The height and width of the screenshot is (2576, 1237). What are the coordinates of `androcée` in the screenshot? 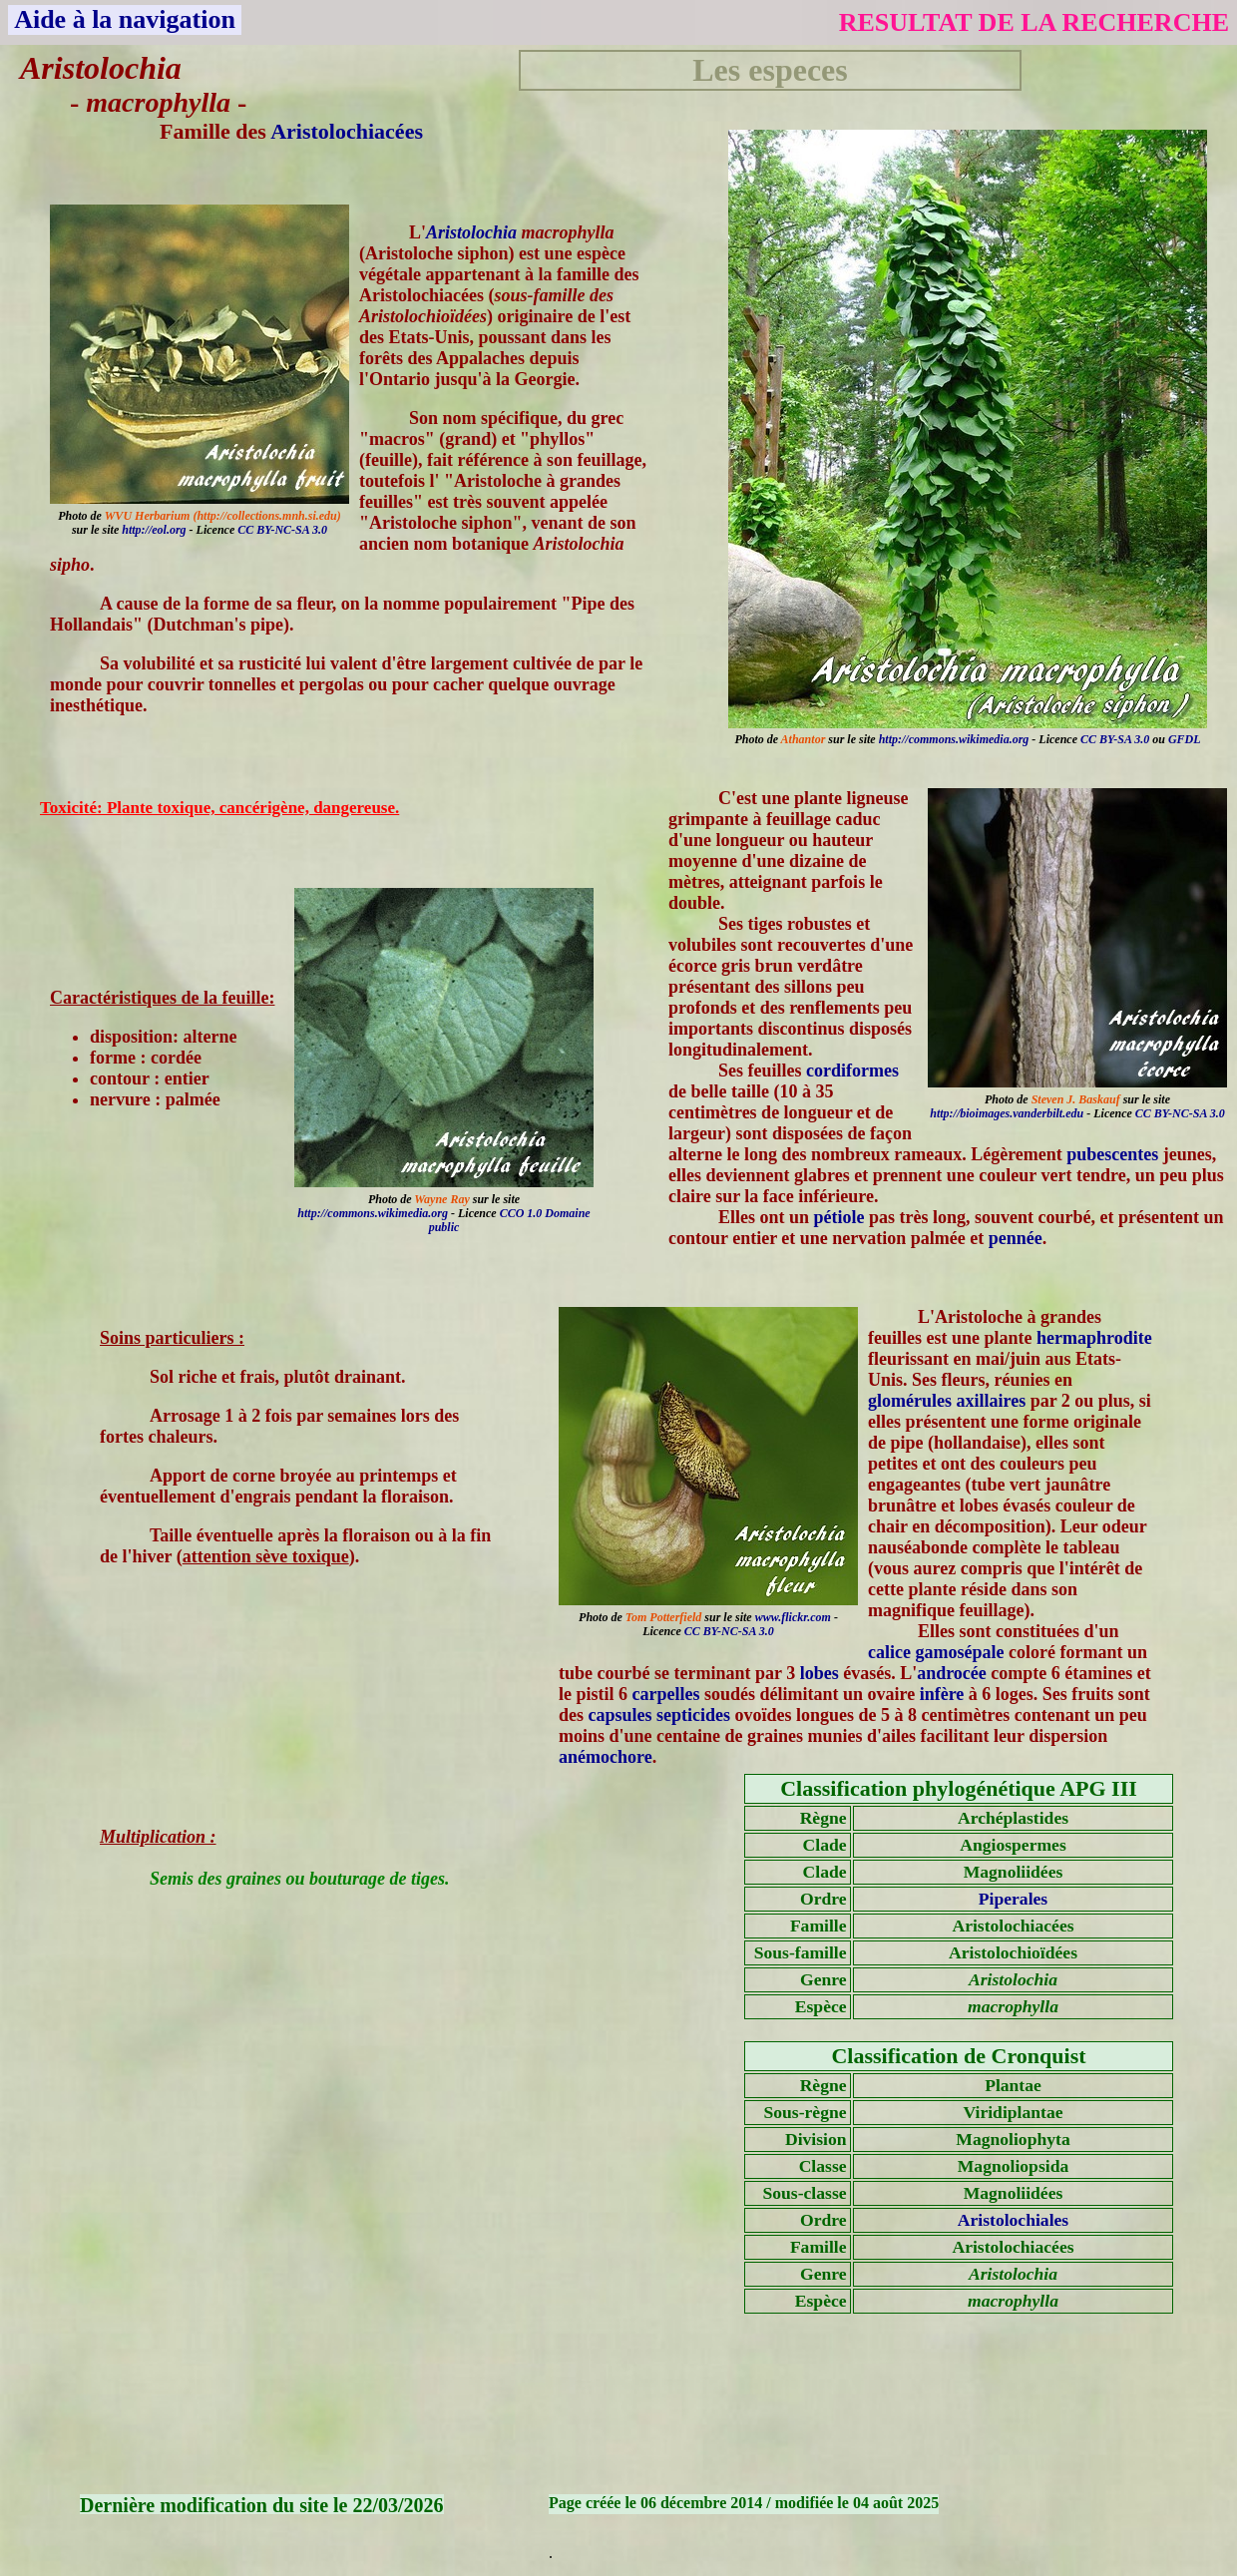 It's located at (952, 1673).